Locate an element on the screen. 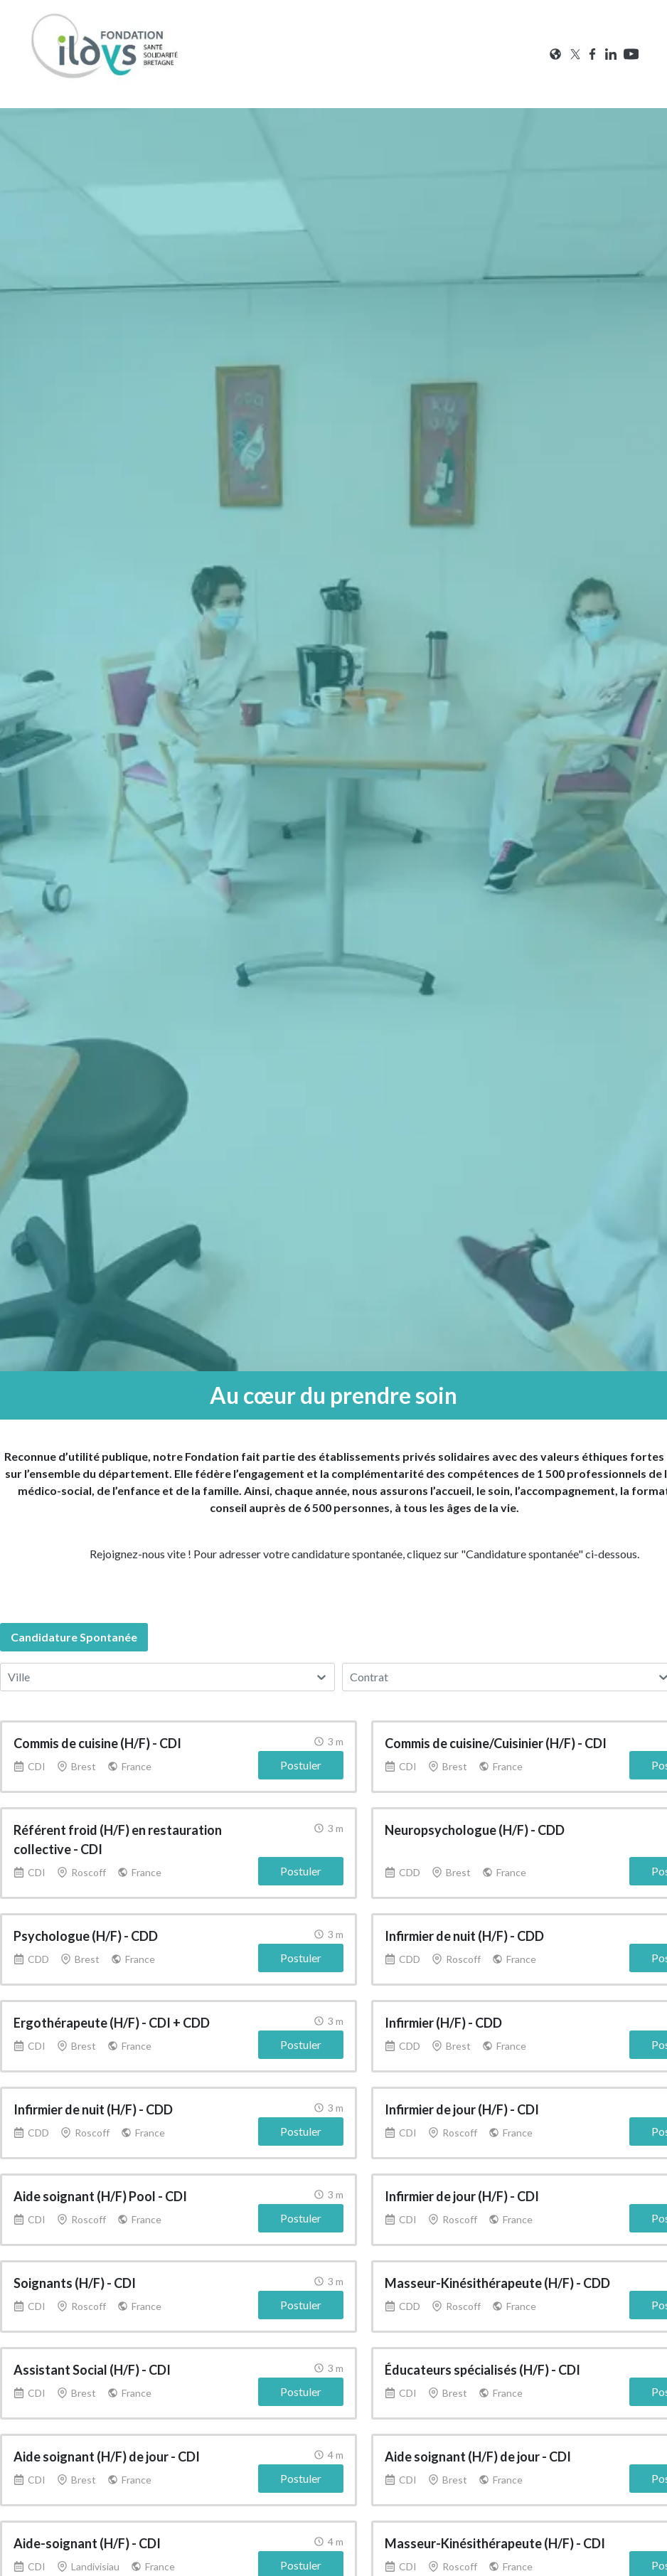 The height and width of the screenshot is (2576, 667). Infirmier (H/F) - CDD is located at coordinates (443, 2023).